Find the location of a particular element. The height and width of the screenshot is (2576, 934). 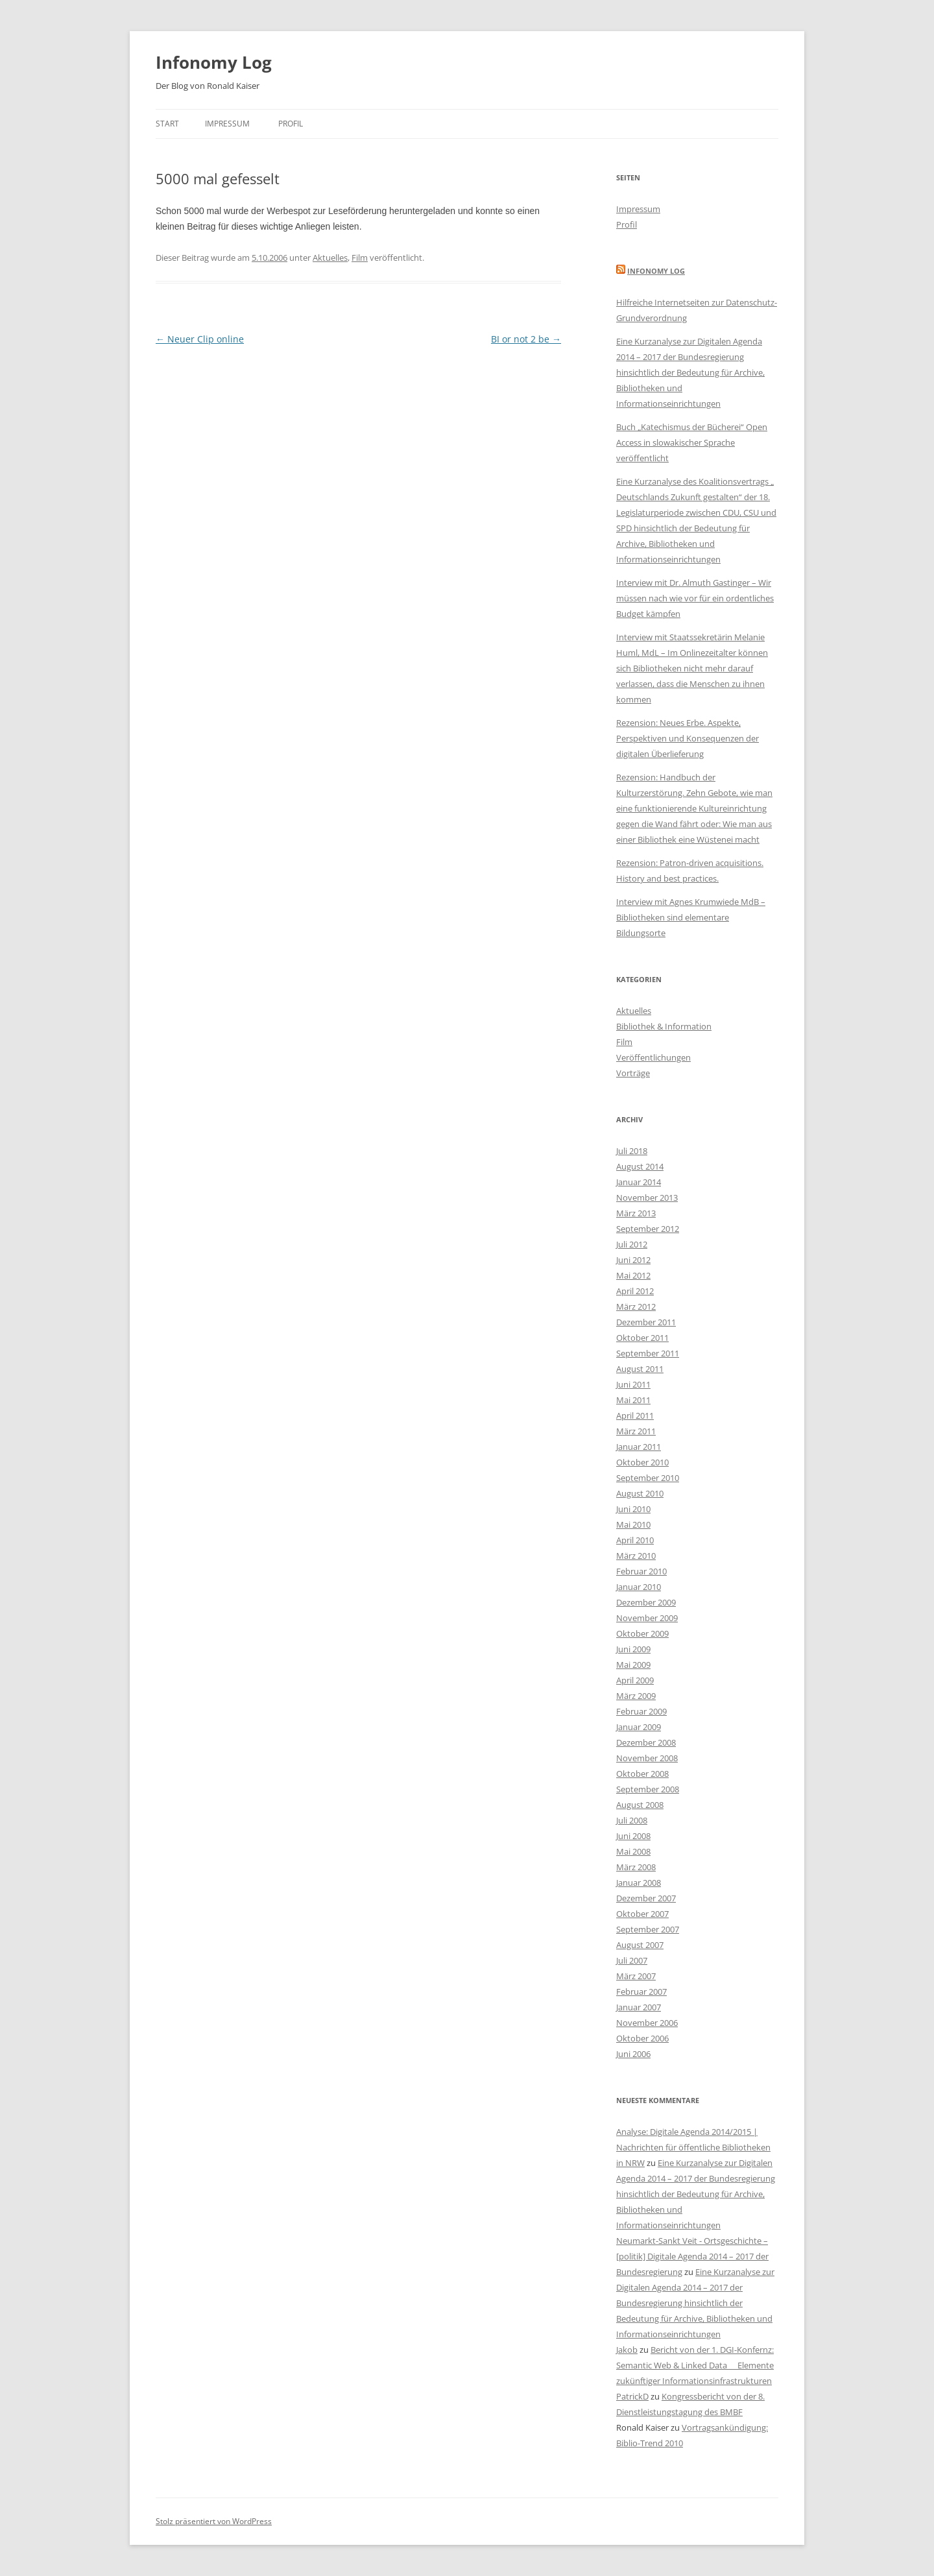

Juli 2007 is located at coordinates (631, 1960).